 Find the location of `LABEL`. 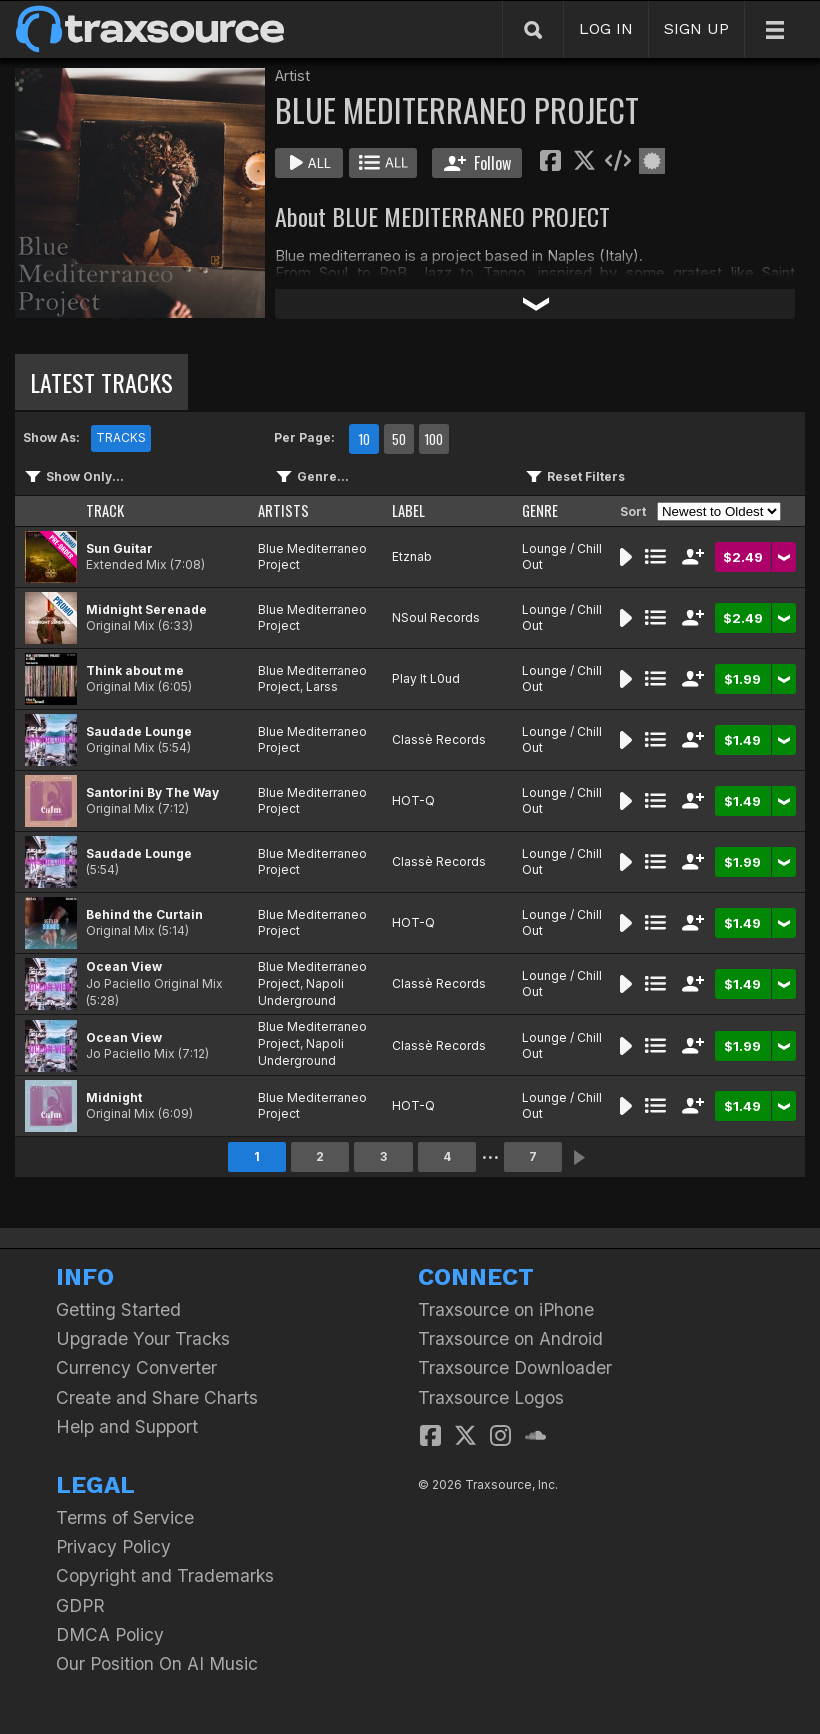

LABEL is located at coordinates (408, 510).